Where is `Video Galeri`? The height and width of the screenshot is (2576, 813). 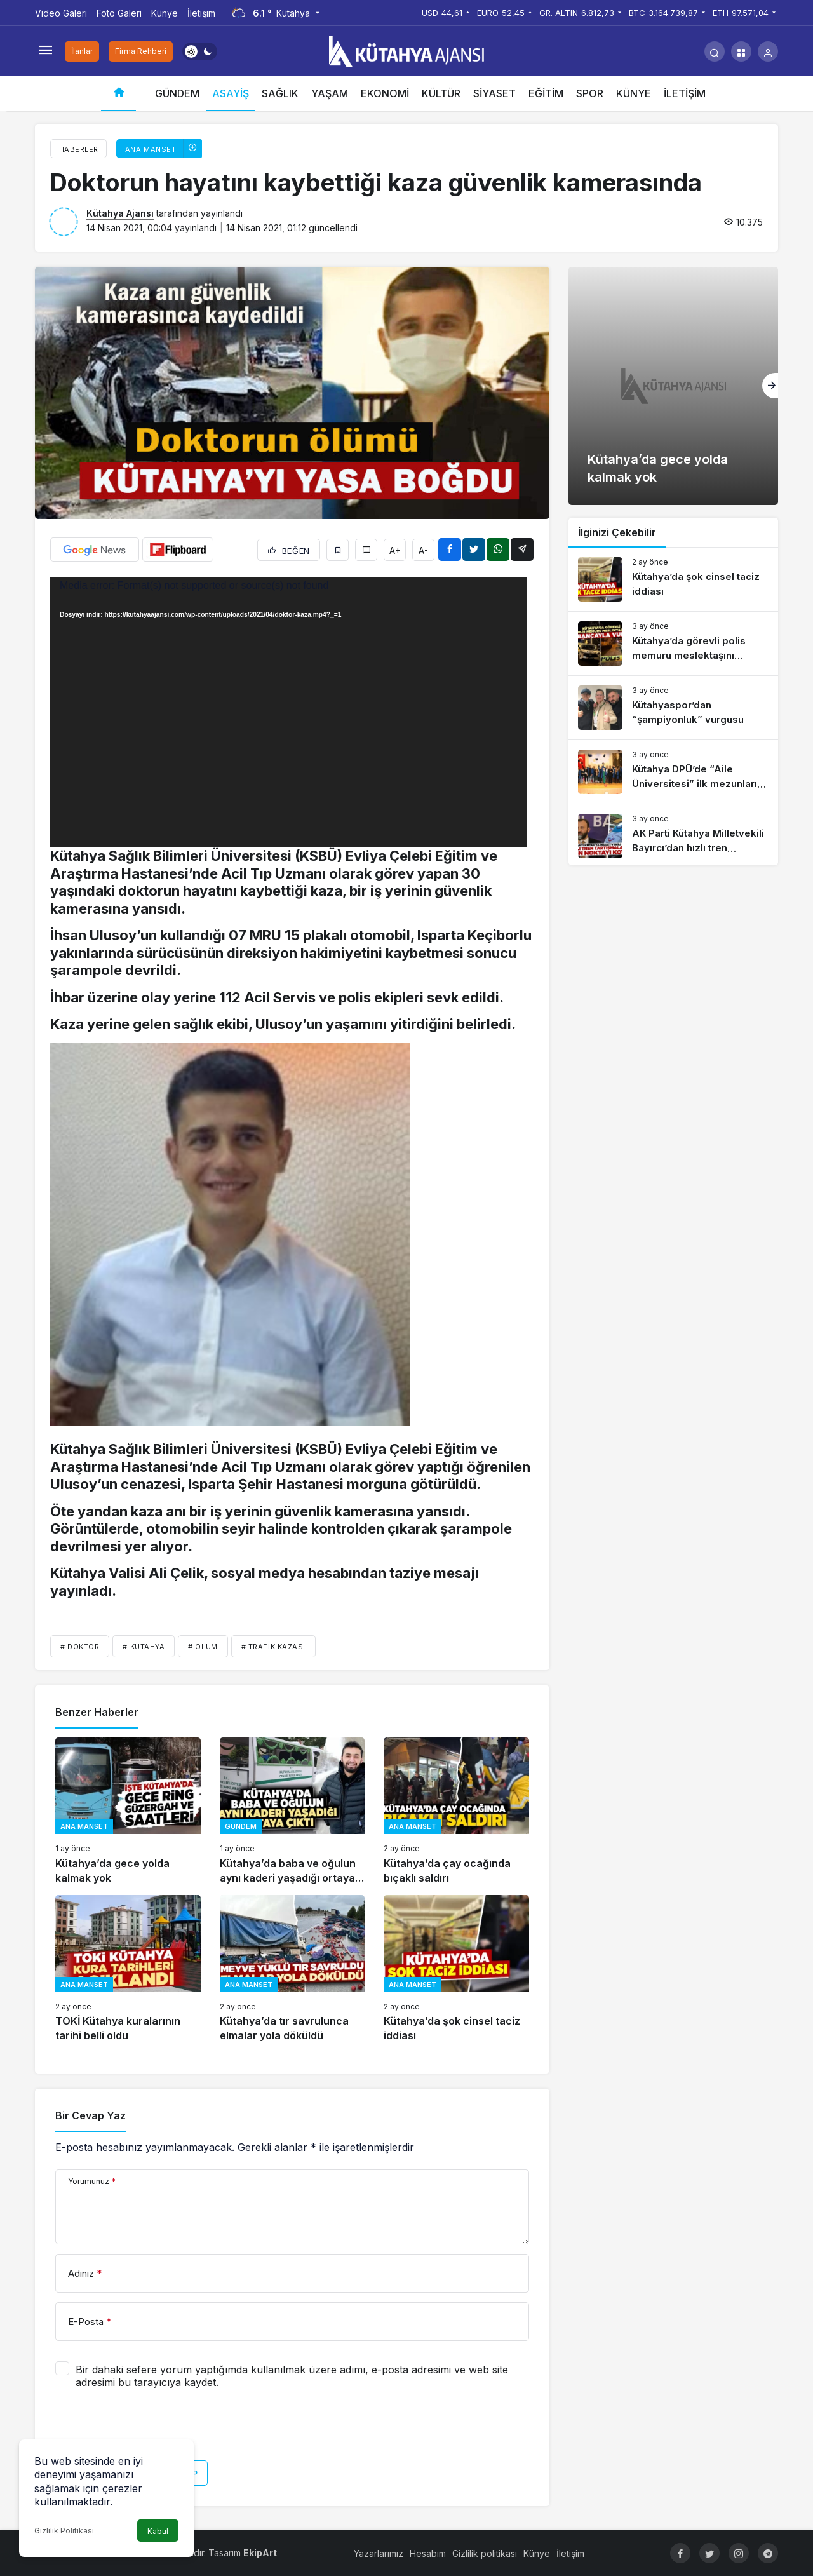
Video Galeri is located at coordinates (61, 13).